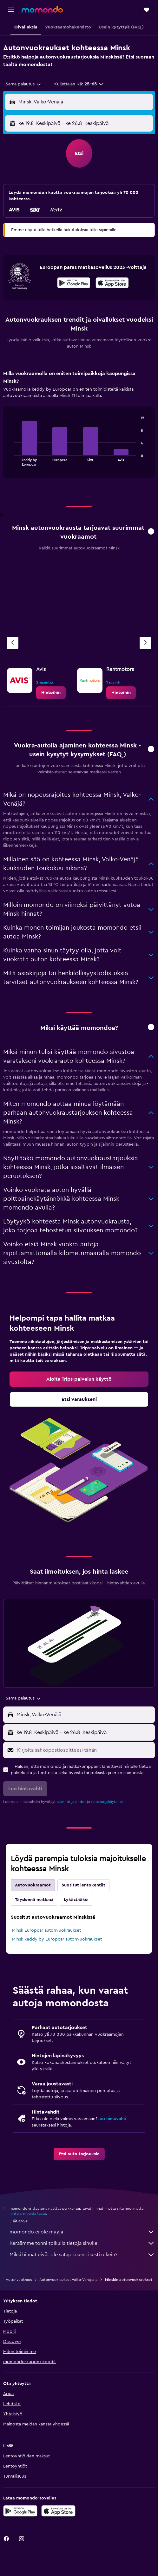 The height and width of the screenshot is (2576, 158). What do you see at coordinates (57, 1939) in the screenshot?
I see `Minsk keddy by Europcar autonvuokraukset` at bounding box center [57, 1939].